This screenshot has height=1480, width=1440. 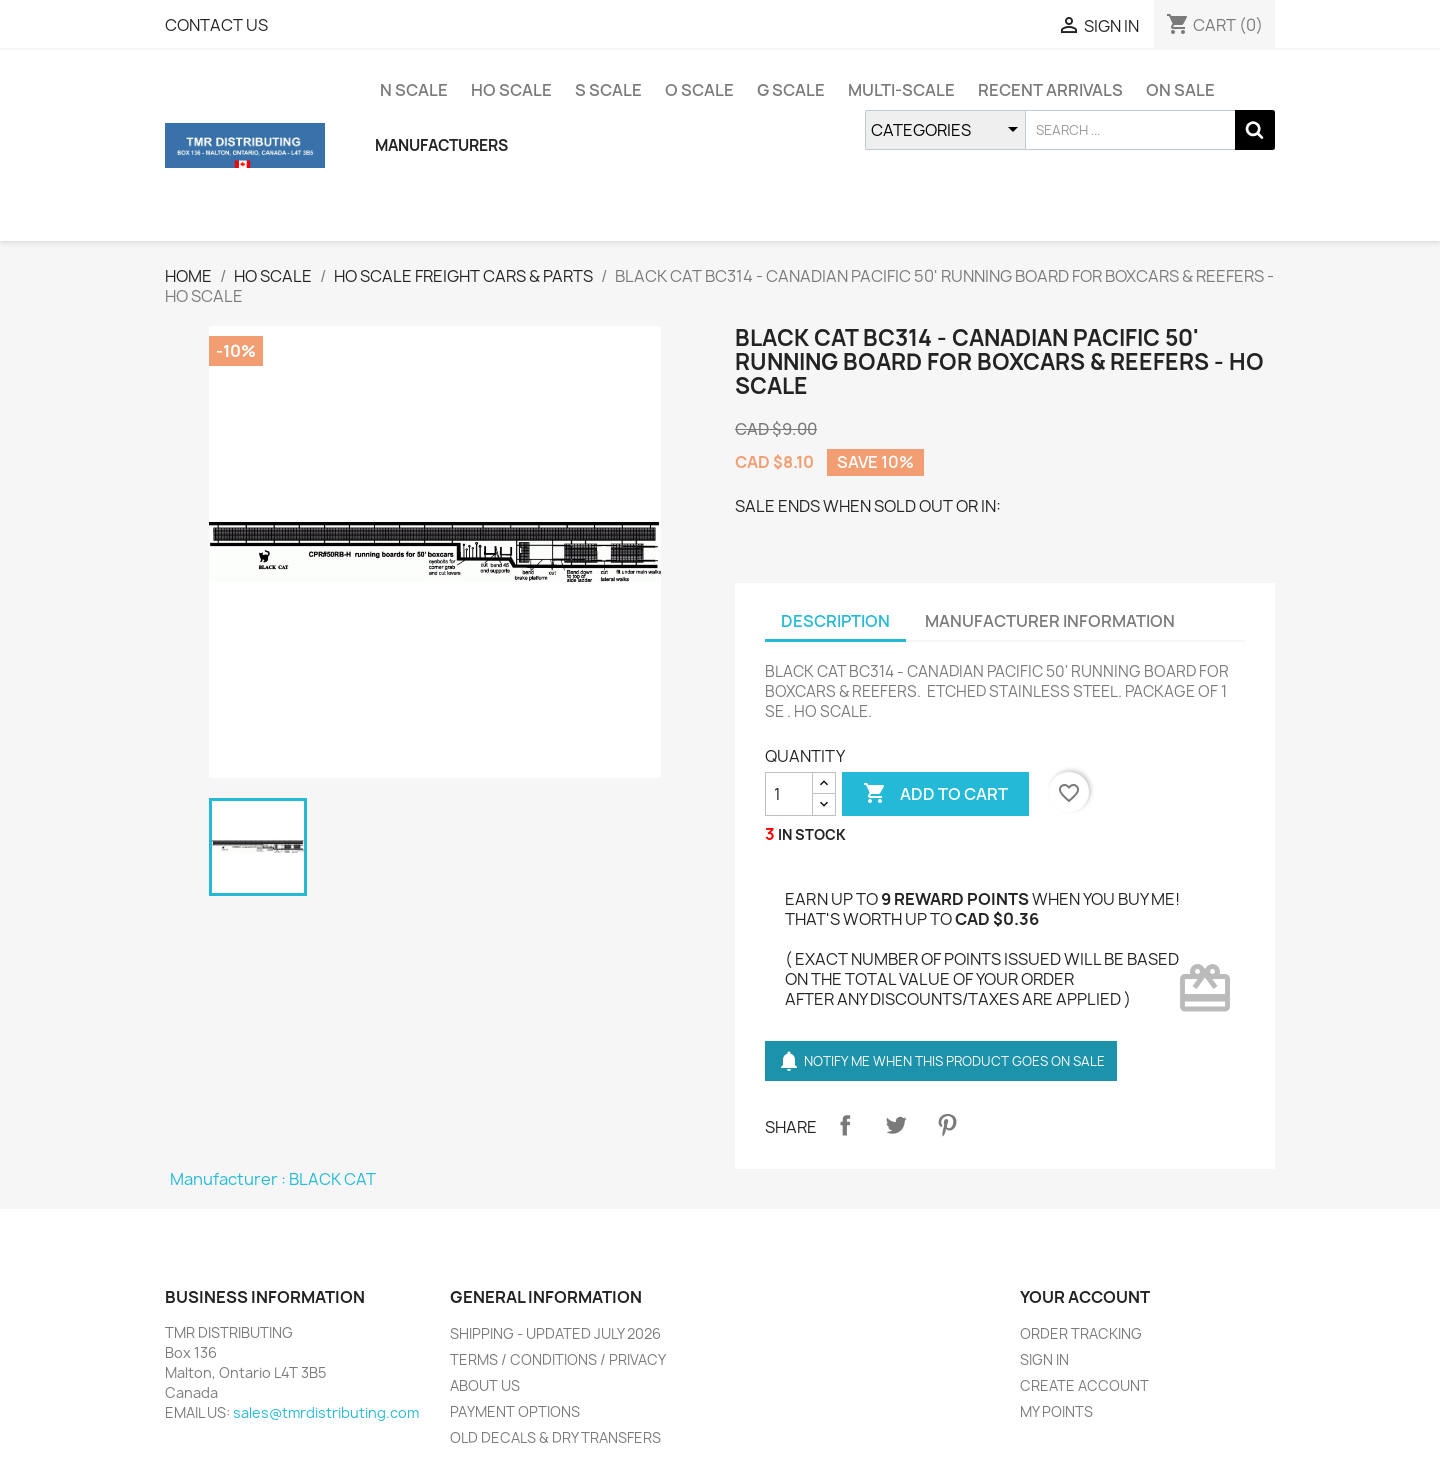 What do you see at coordinates (1044, 1359) in the screenshot?
I see `SIGN IN` at bounding box center [1044, 1359].